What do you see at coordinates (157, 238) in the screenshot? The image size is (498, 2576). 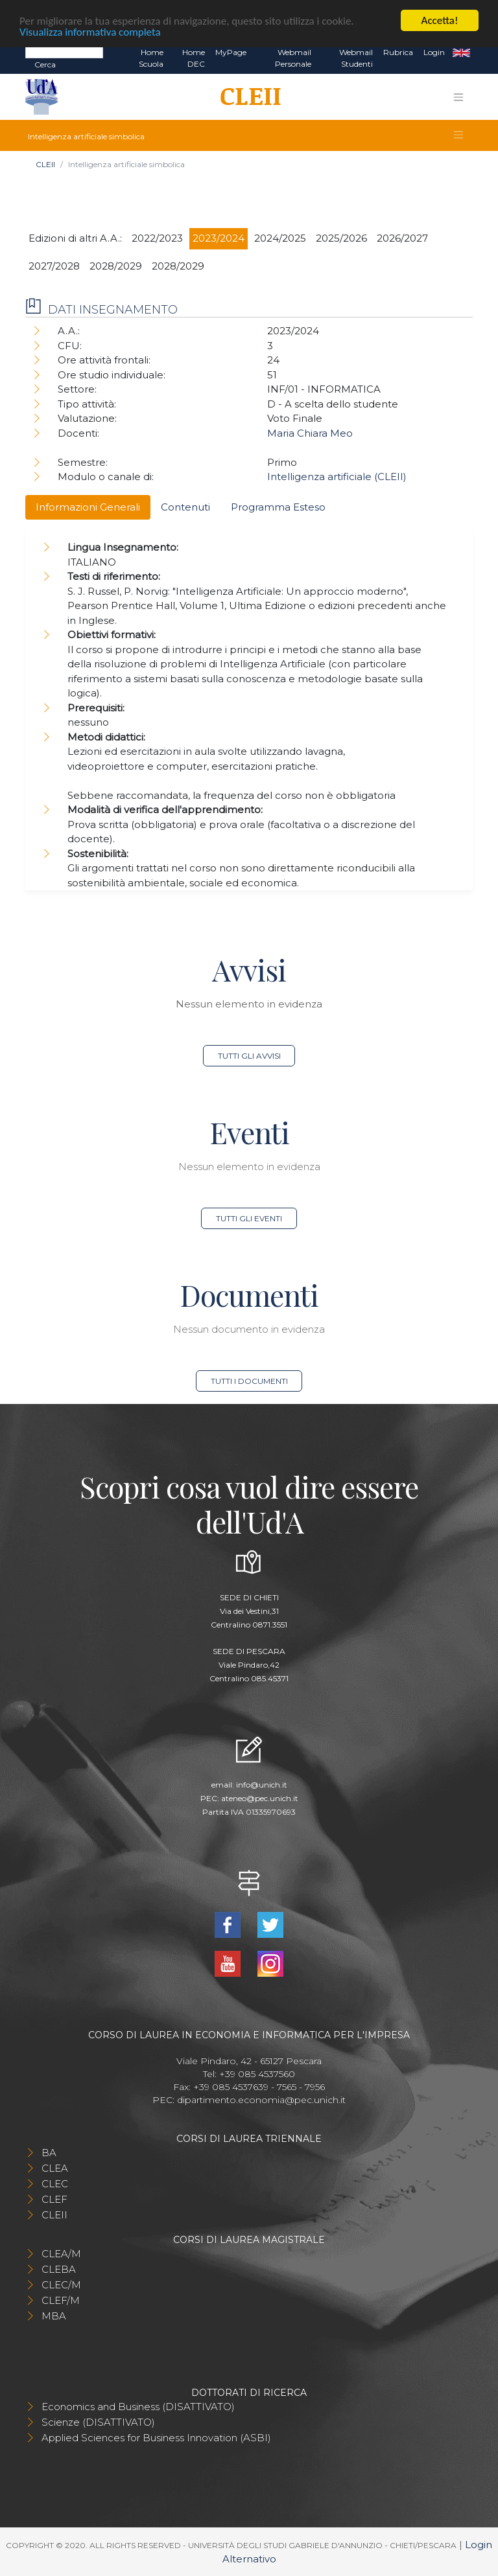 I see `2022/2023` at bounding box center [157, 238].